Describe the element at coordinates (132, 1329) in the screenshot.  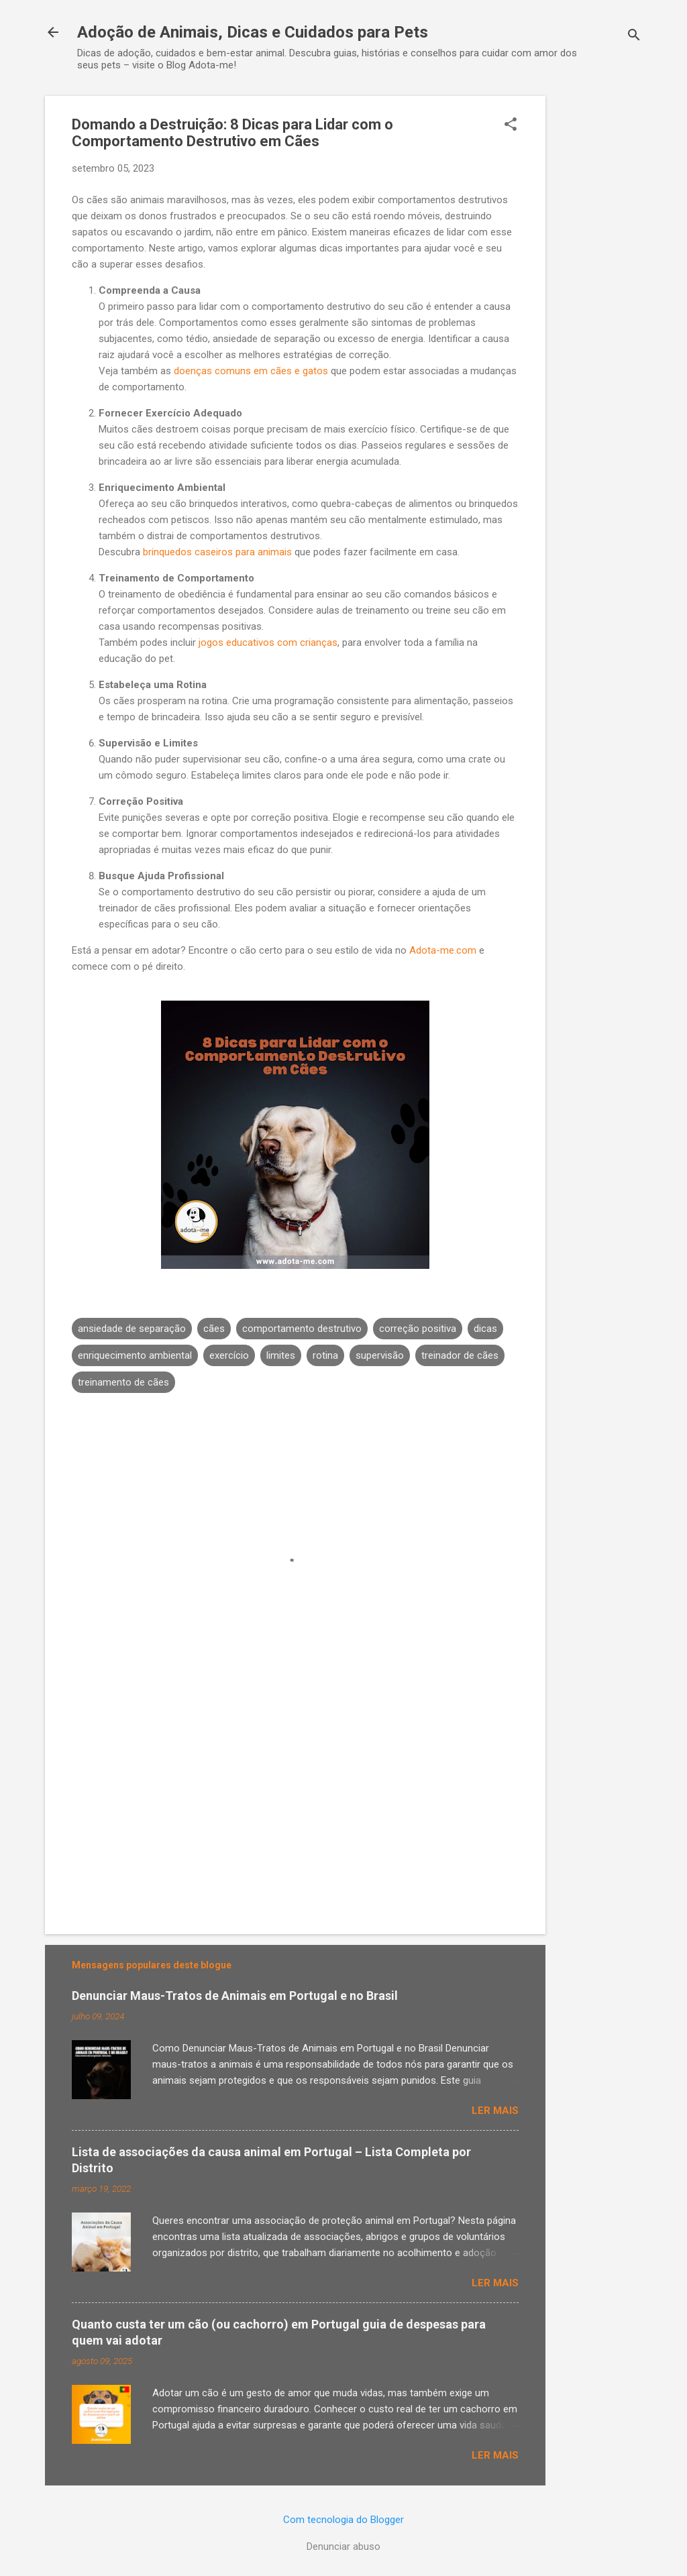
I see `ansiedade de separação` at that location.